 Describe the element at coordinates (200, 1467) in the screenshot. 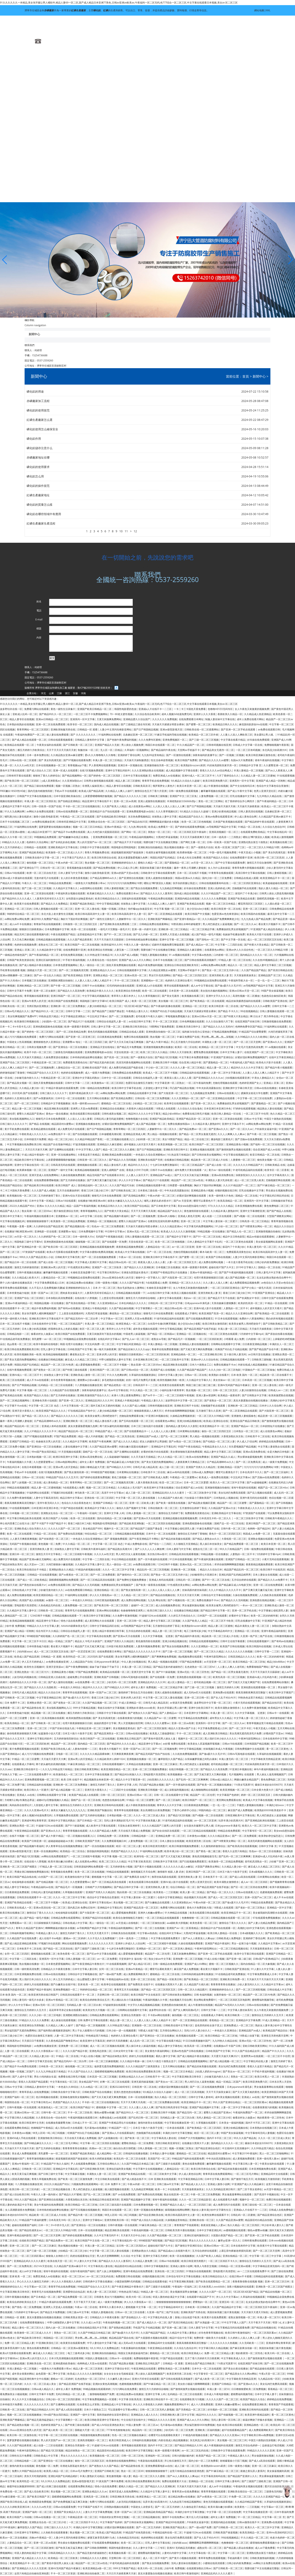

I see `亚洲国产另类久久久精品性` at that location.